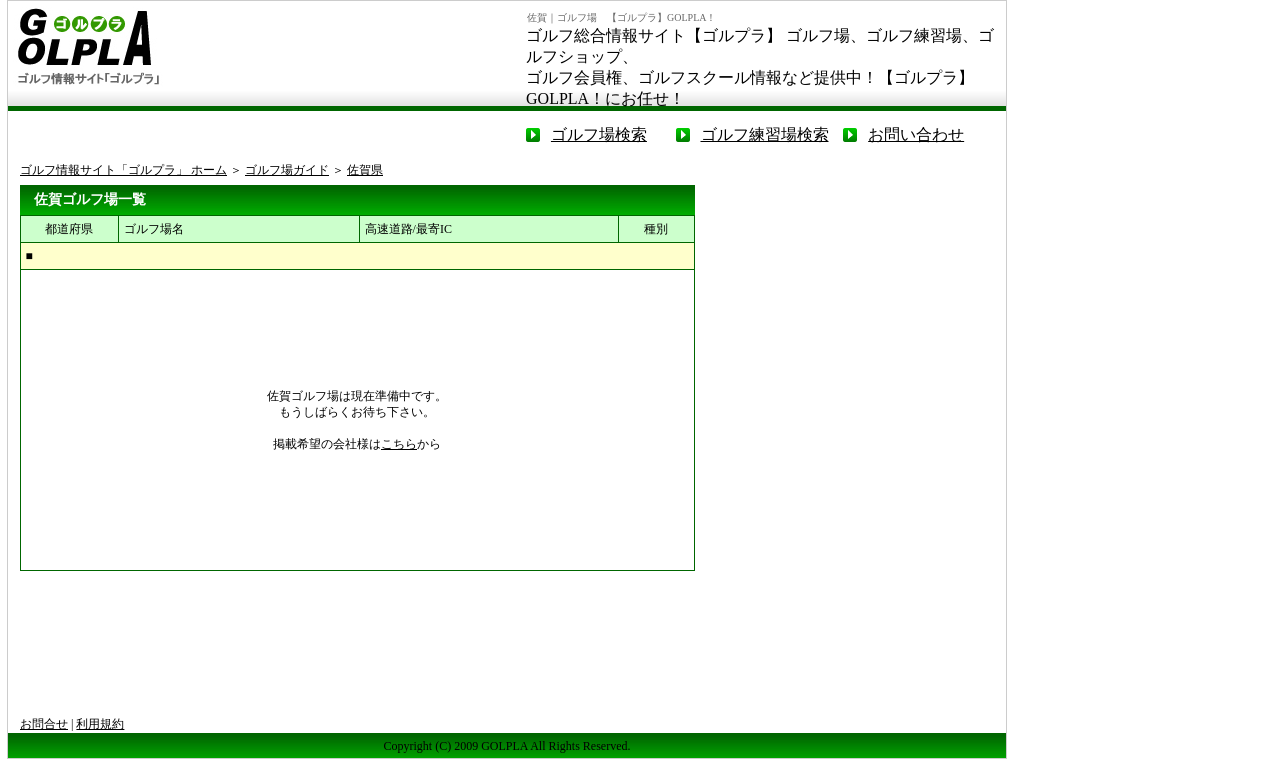 The width and height of the screenshot is (1280, 759). I want to click on こちら, so click(399, 444).